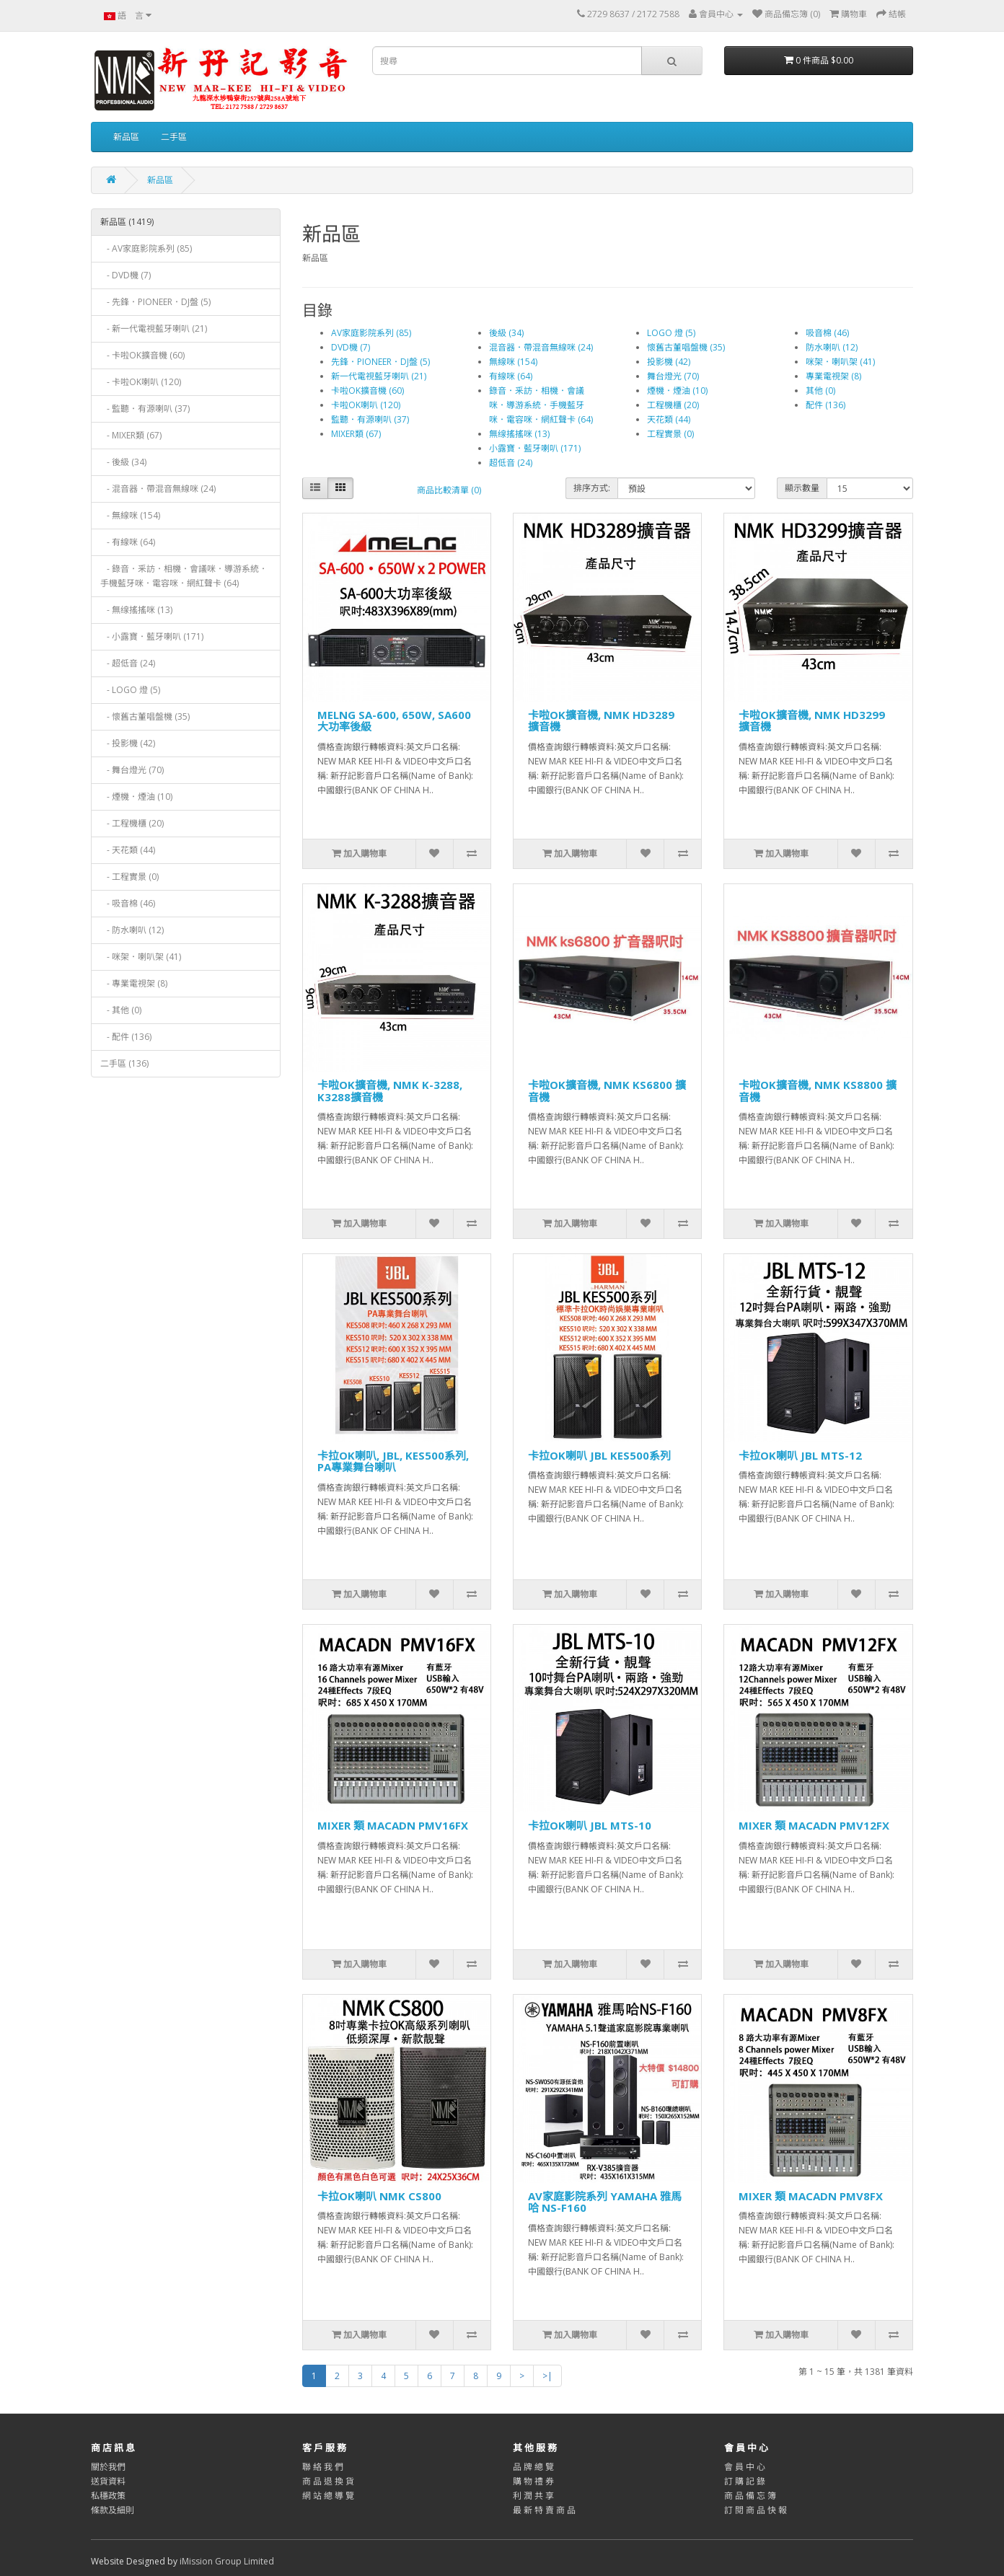  What do you see at coordinates (673, 376) in the screenshot?
I see `舞台燈光 (70)` at bounding box center [673, 376].